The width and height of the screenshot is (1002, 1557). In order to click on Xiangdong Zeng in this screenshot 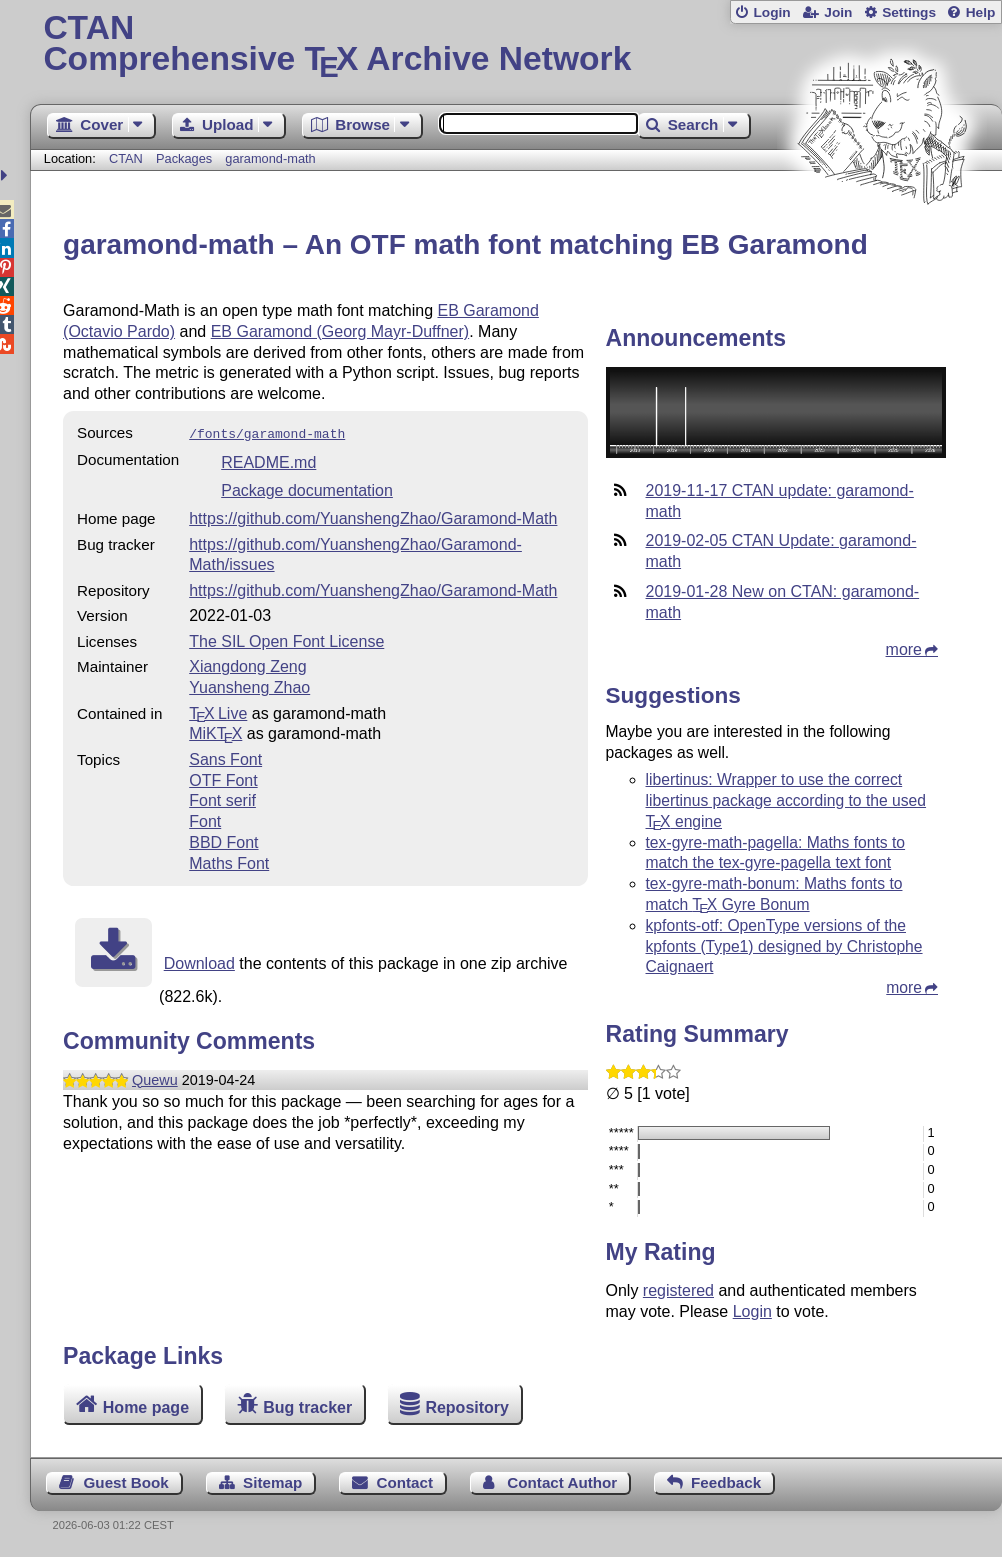, I will do `click(247, 664)`.